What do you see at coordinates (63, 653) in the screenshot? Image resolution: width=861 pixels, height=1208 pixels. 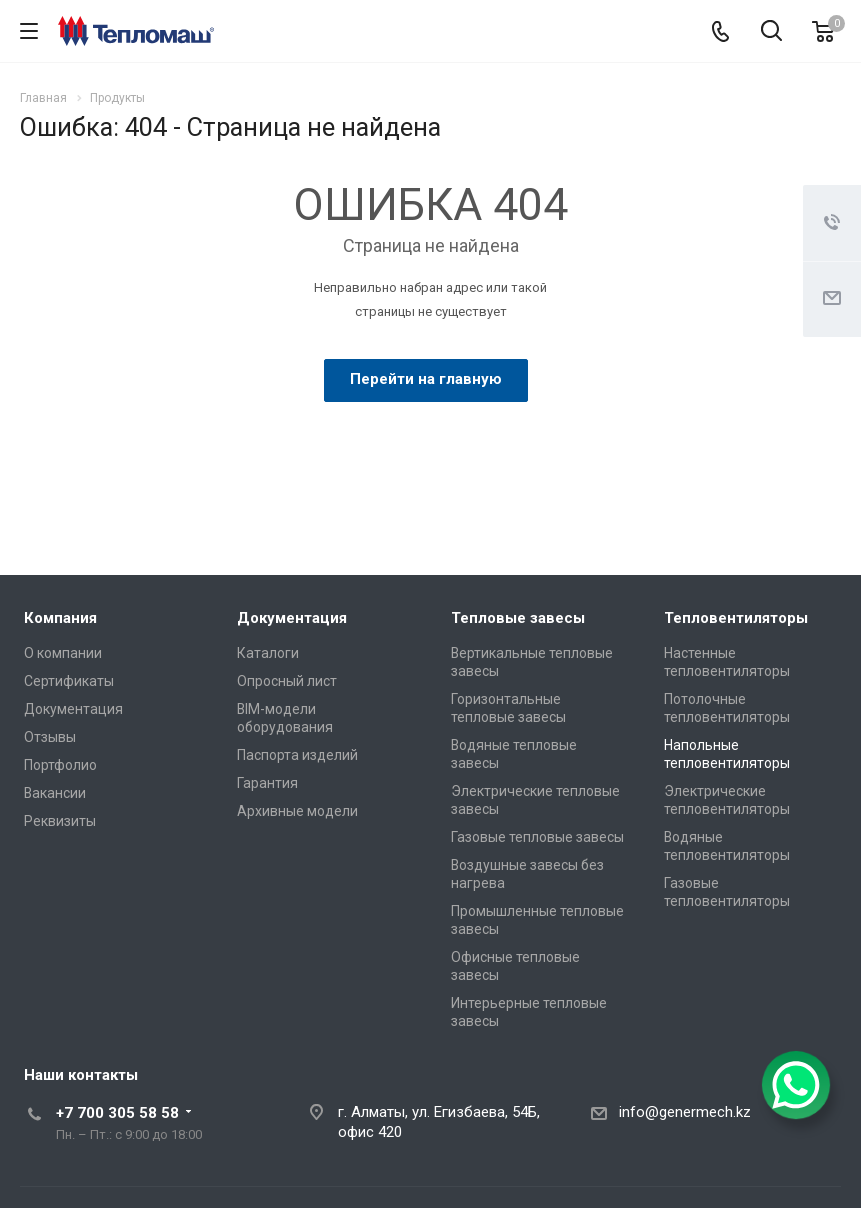 I see `О компании` at bounding box center [63, 653].